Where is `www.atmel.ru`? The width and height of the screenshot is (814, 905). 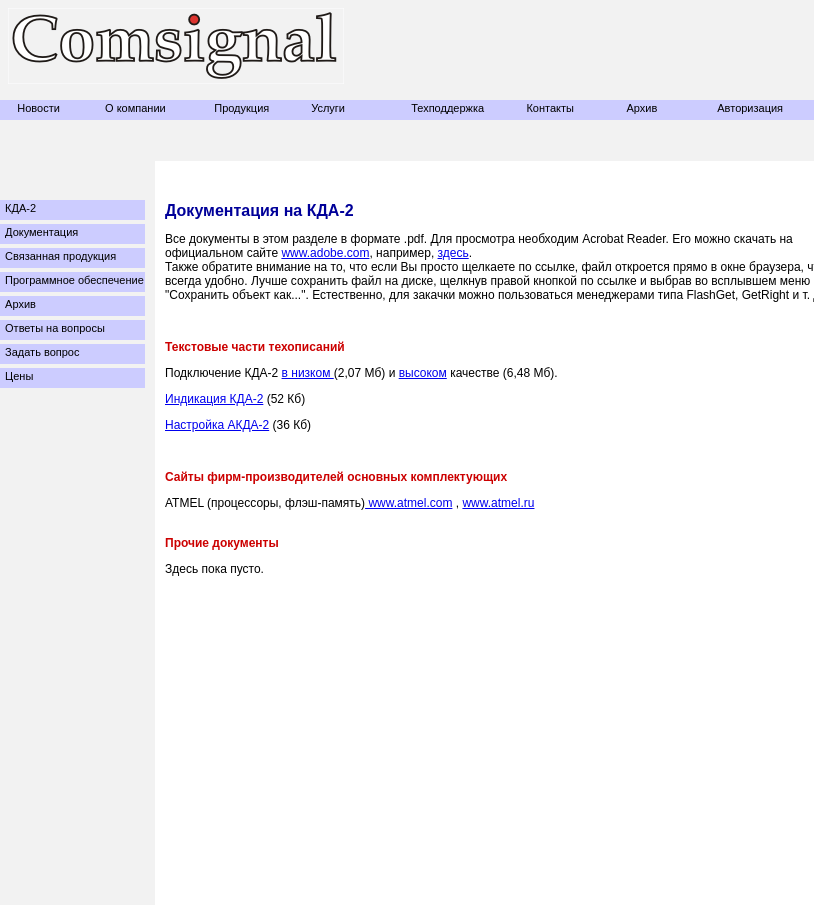 www.atmel.ru is located at coordinates (498, 503).